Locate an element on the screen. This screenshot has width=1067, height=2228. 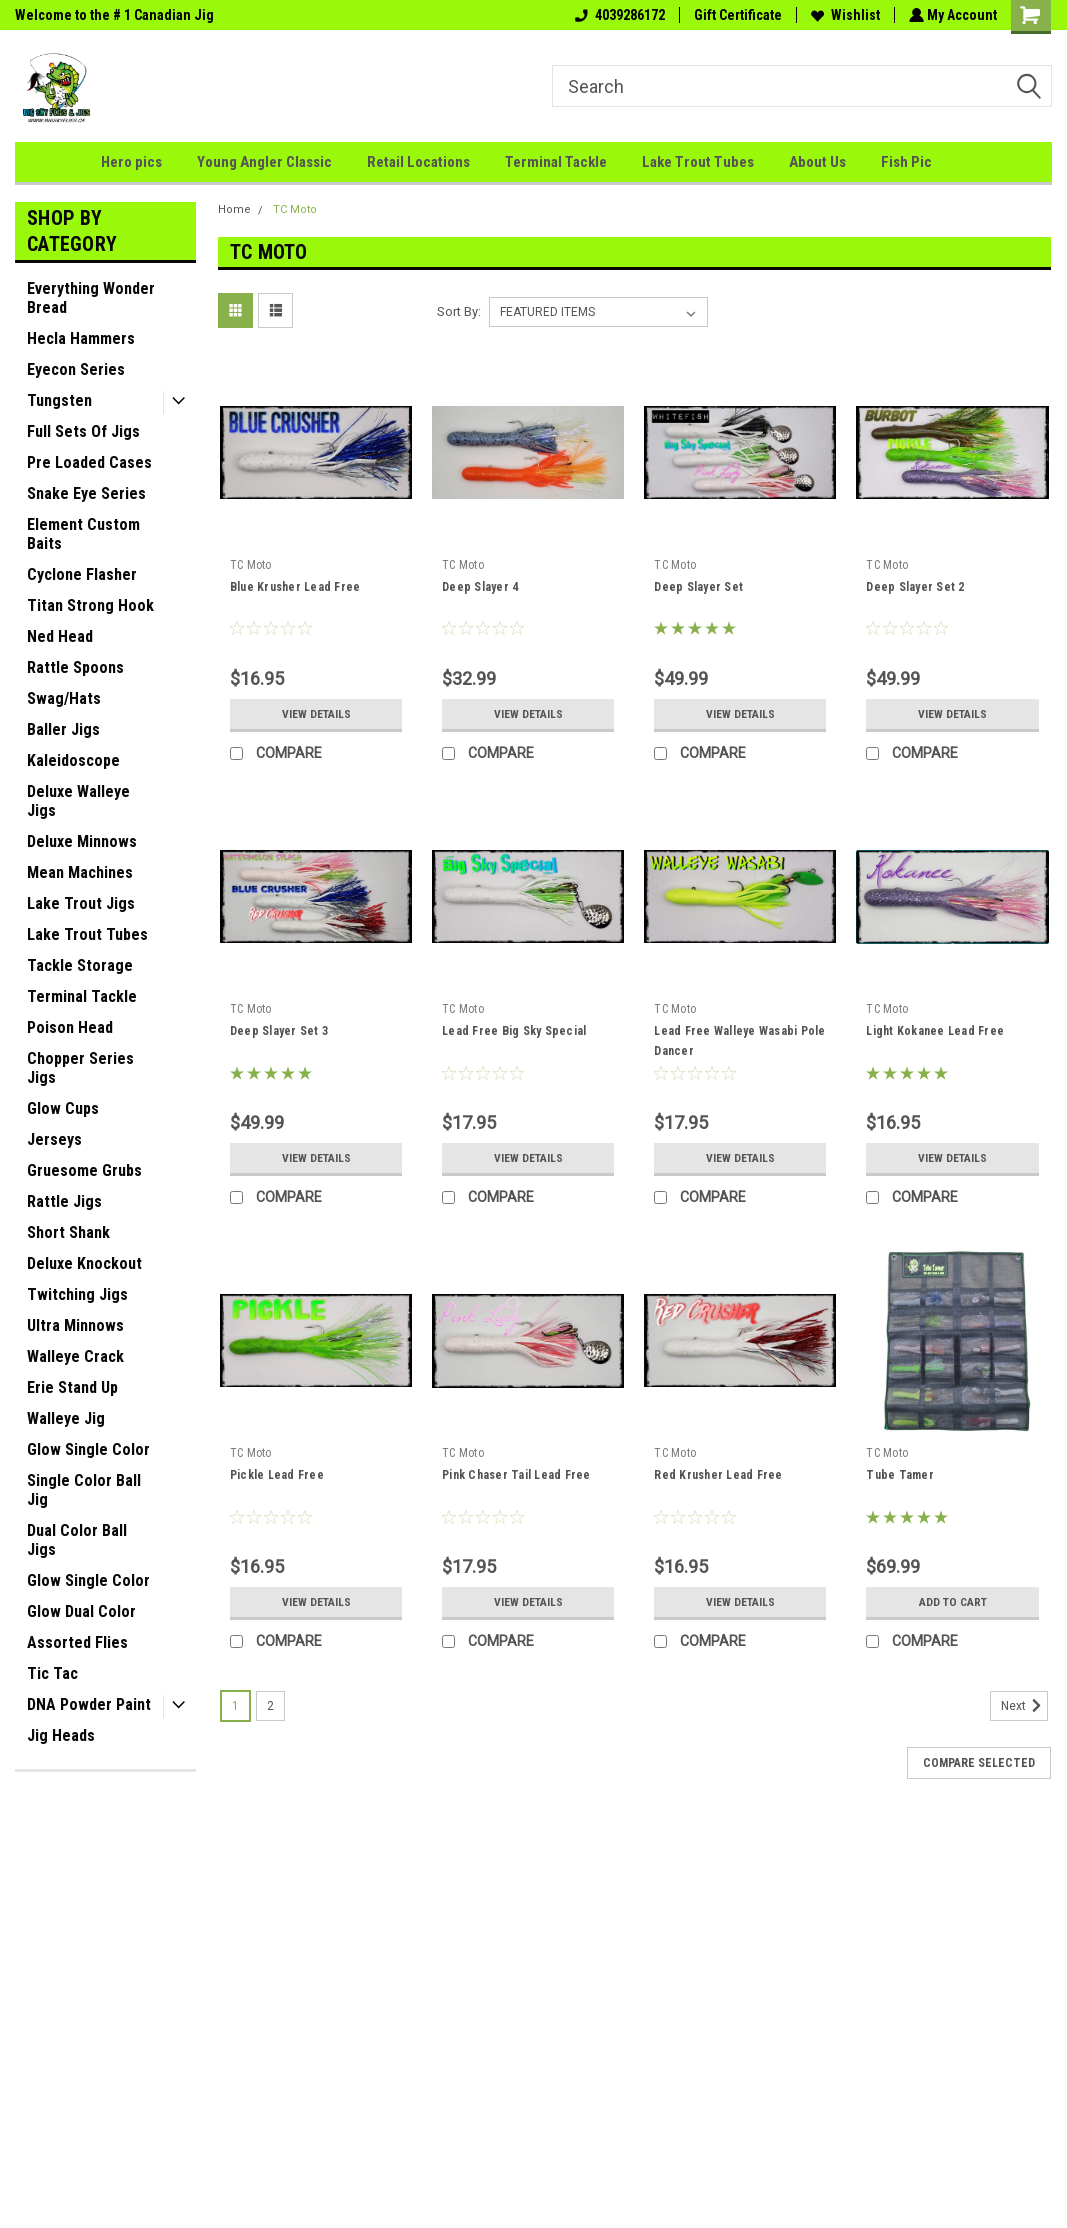
Lake Trout Tubes is located at coordinates (698, 162).